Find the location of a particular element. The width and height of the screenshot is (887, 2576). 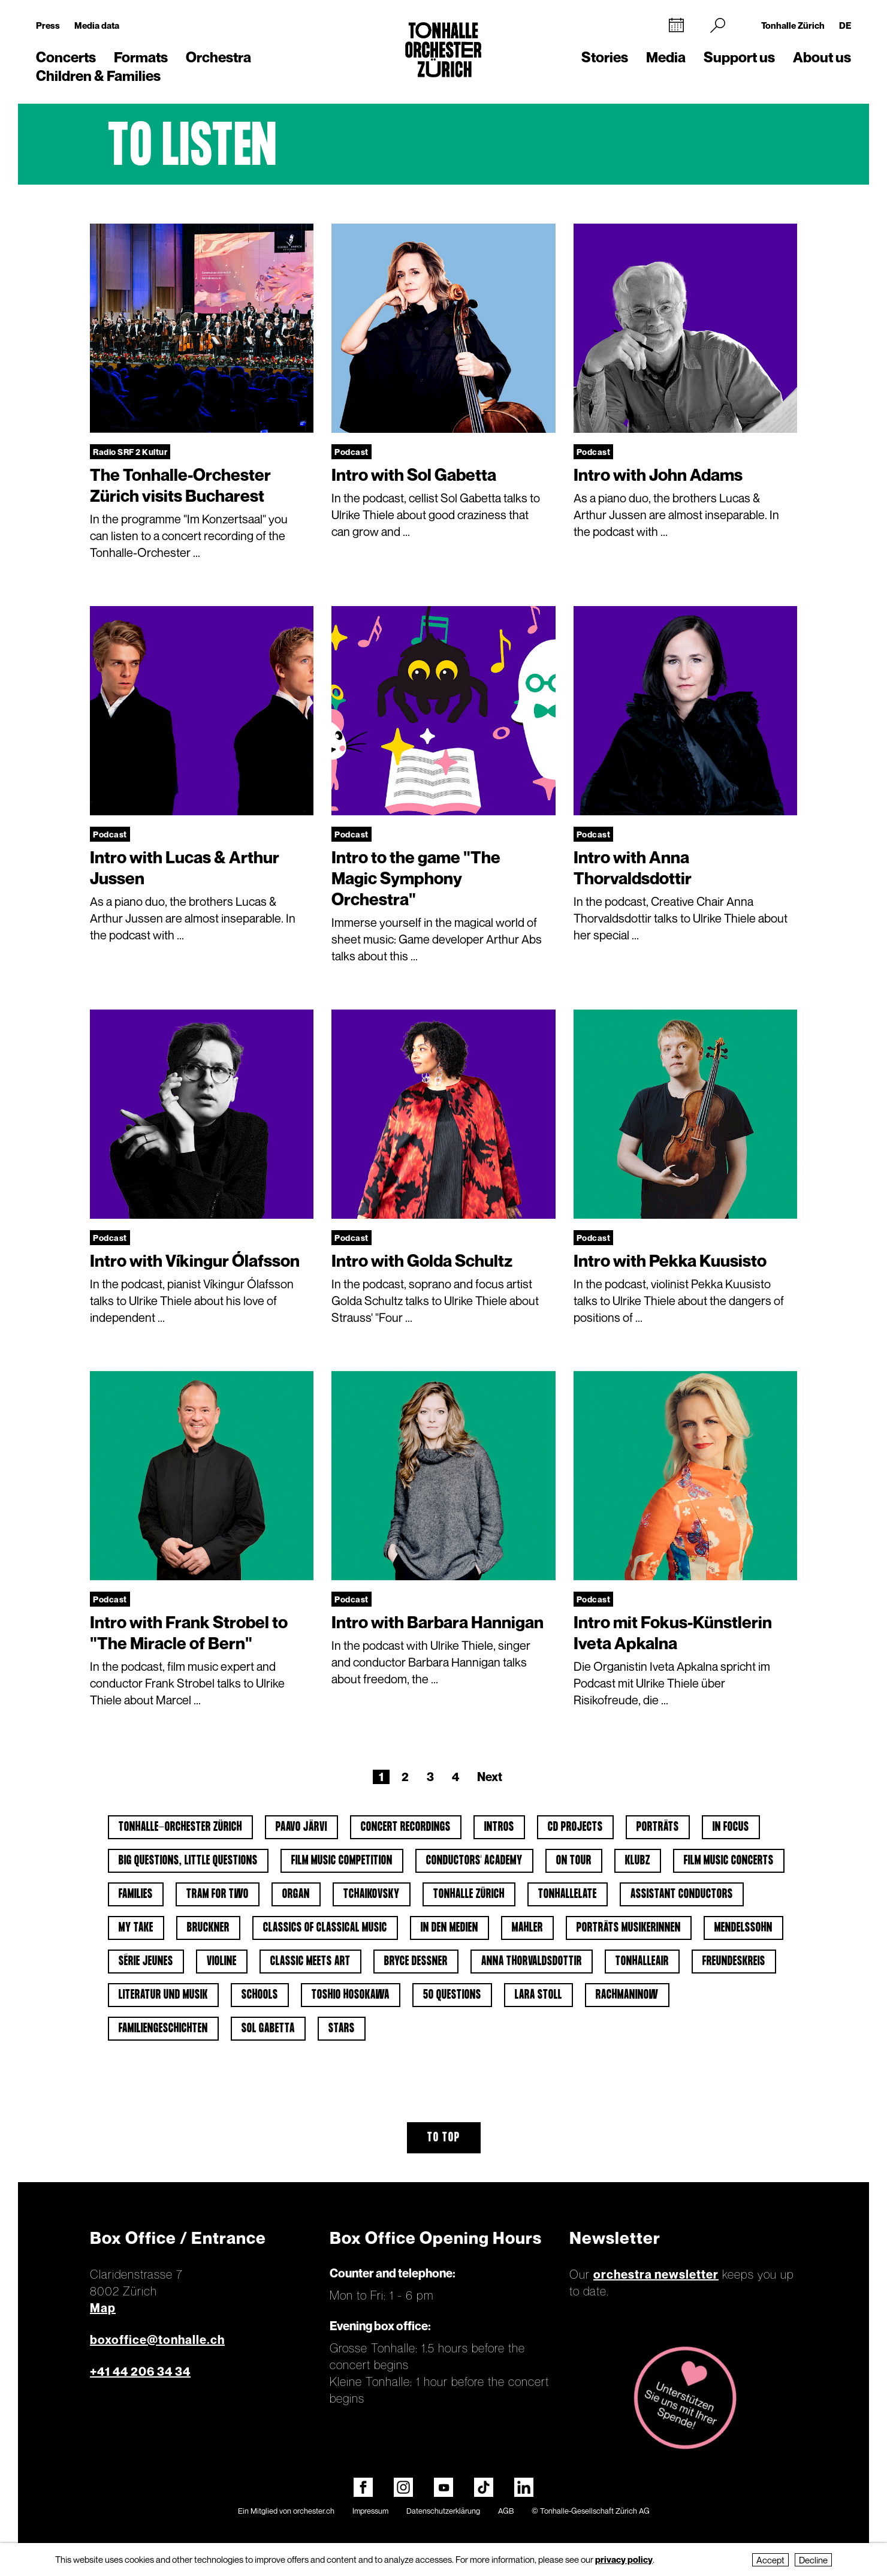

Tonhalle-Orchester Zürich is located at coordinates (180, 1827).